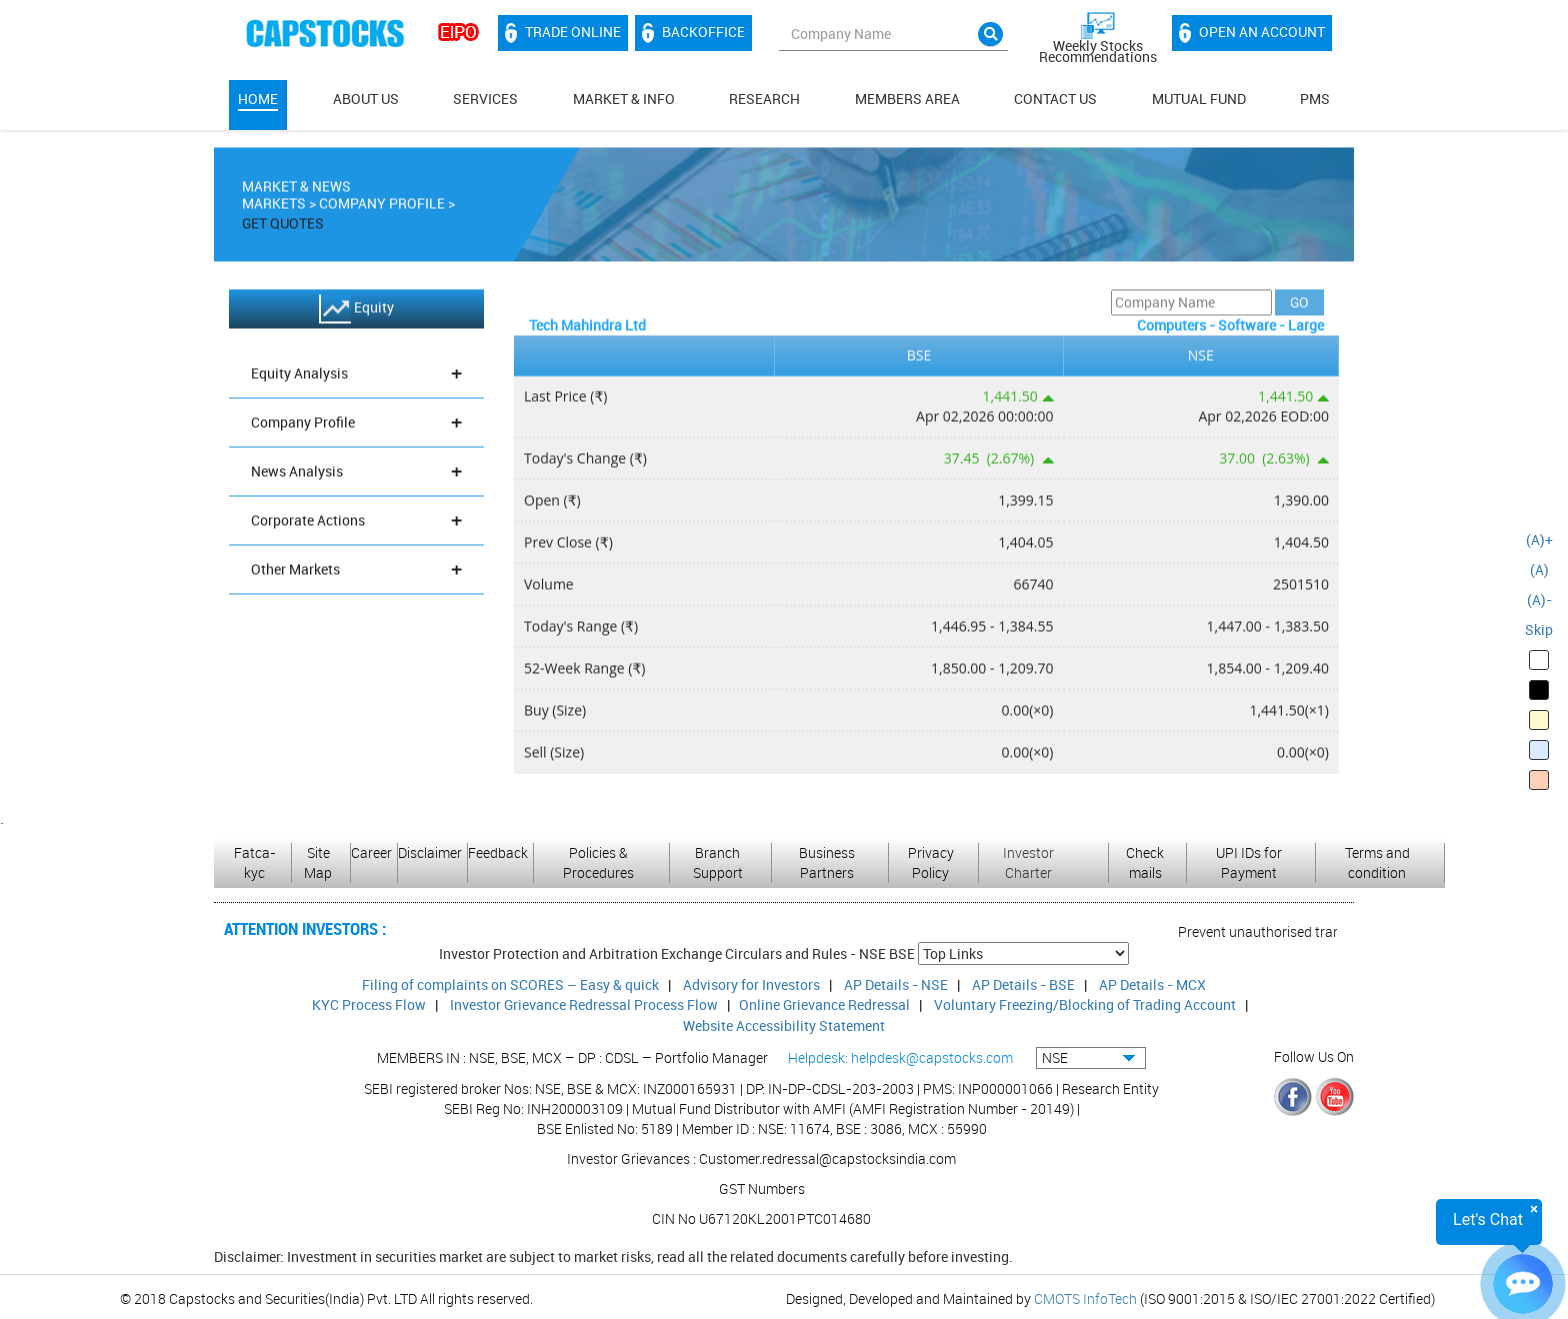  What do you see at coordinates (318, 862) in the screenshot?
I see `Site Map` at bounding box center [318, 862].